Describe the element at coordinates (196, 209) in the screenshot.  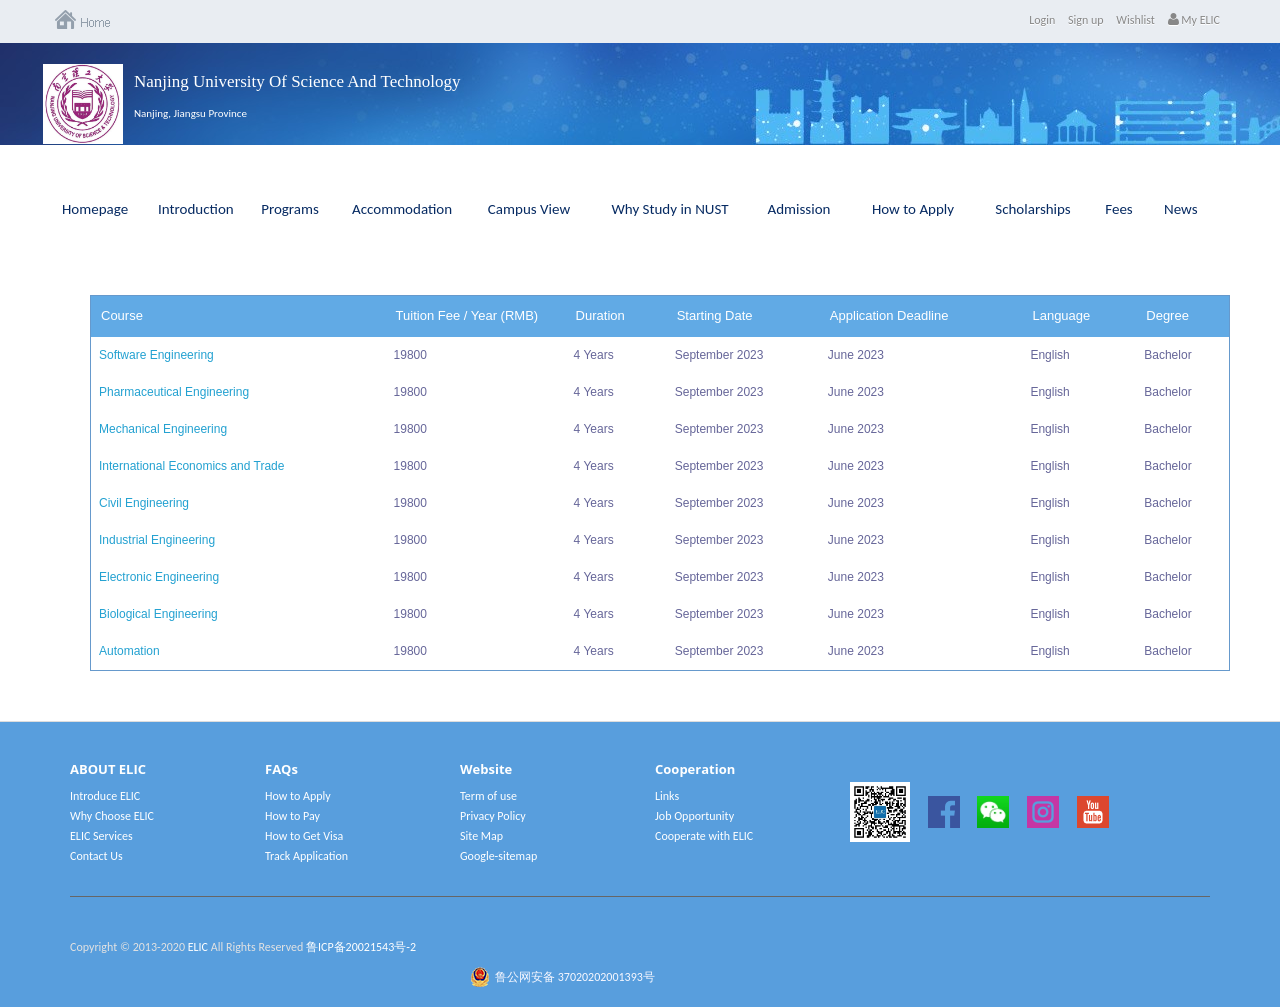
I see `Introduction` at that location.